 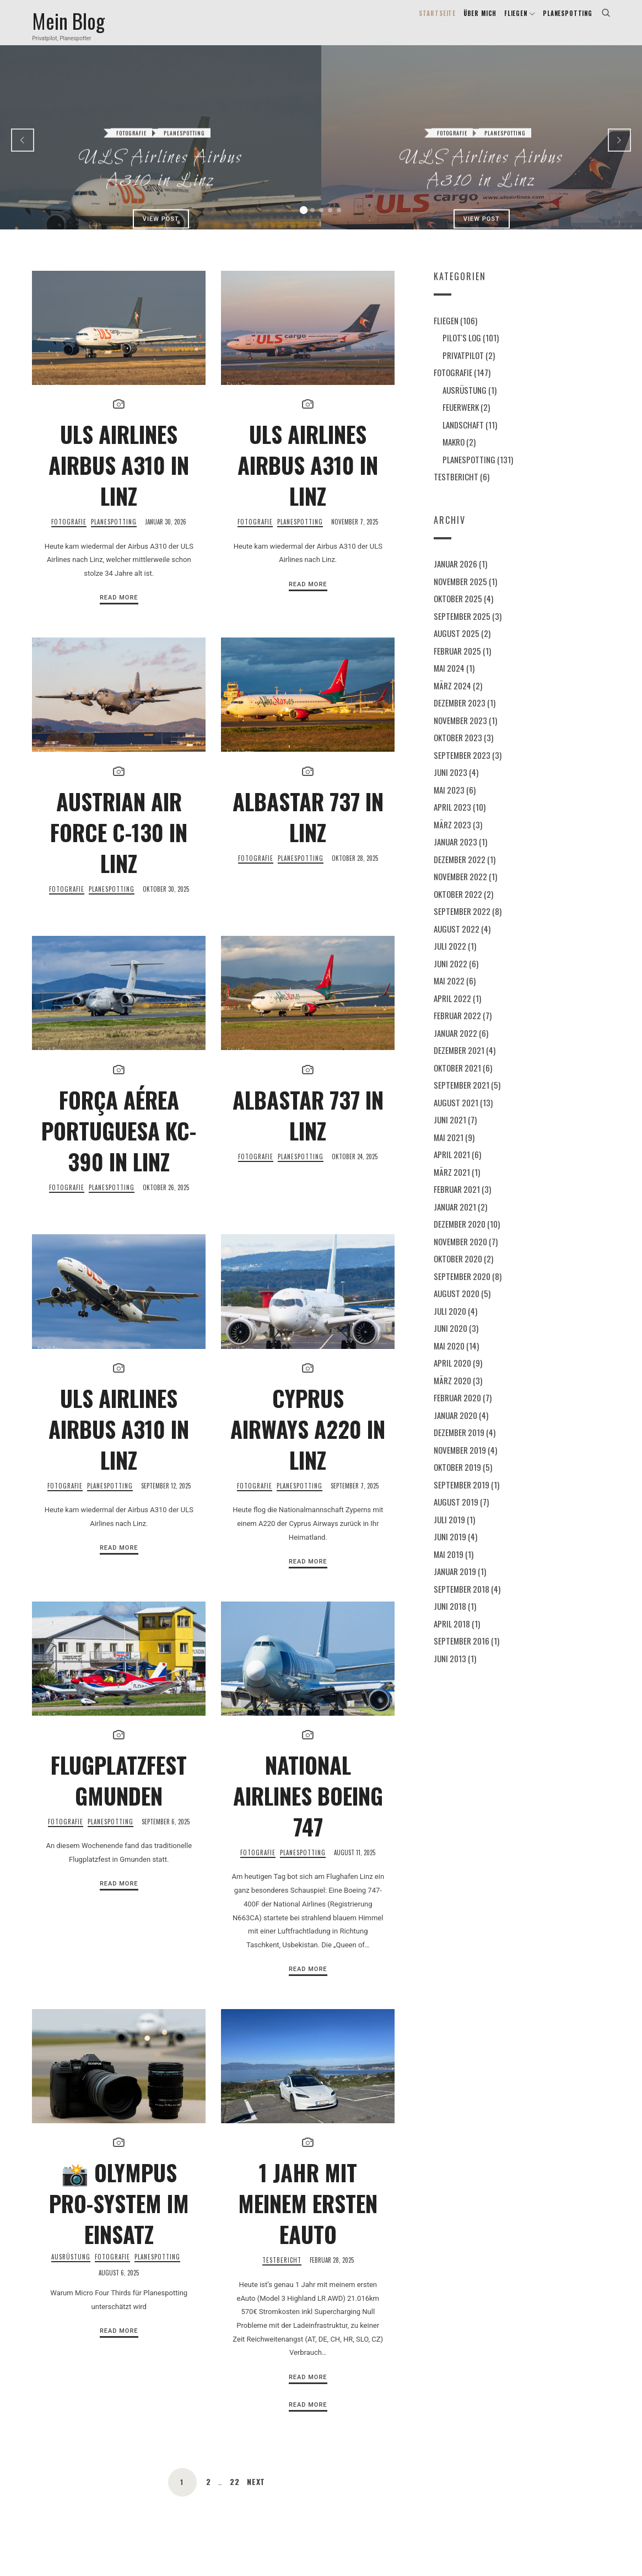 I want to click on [presentation], so click(x=22, y=153).